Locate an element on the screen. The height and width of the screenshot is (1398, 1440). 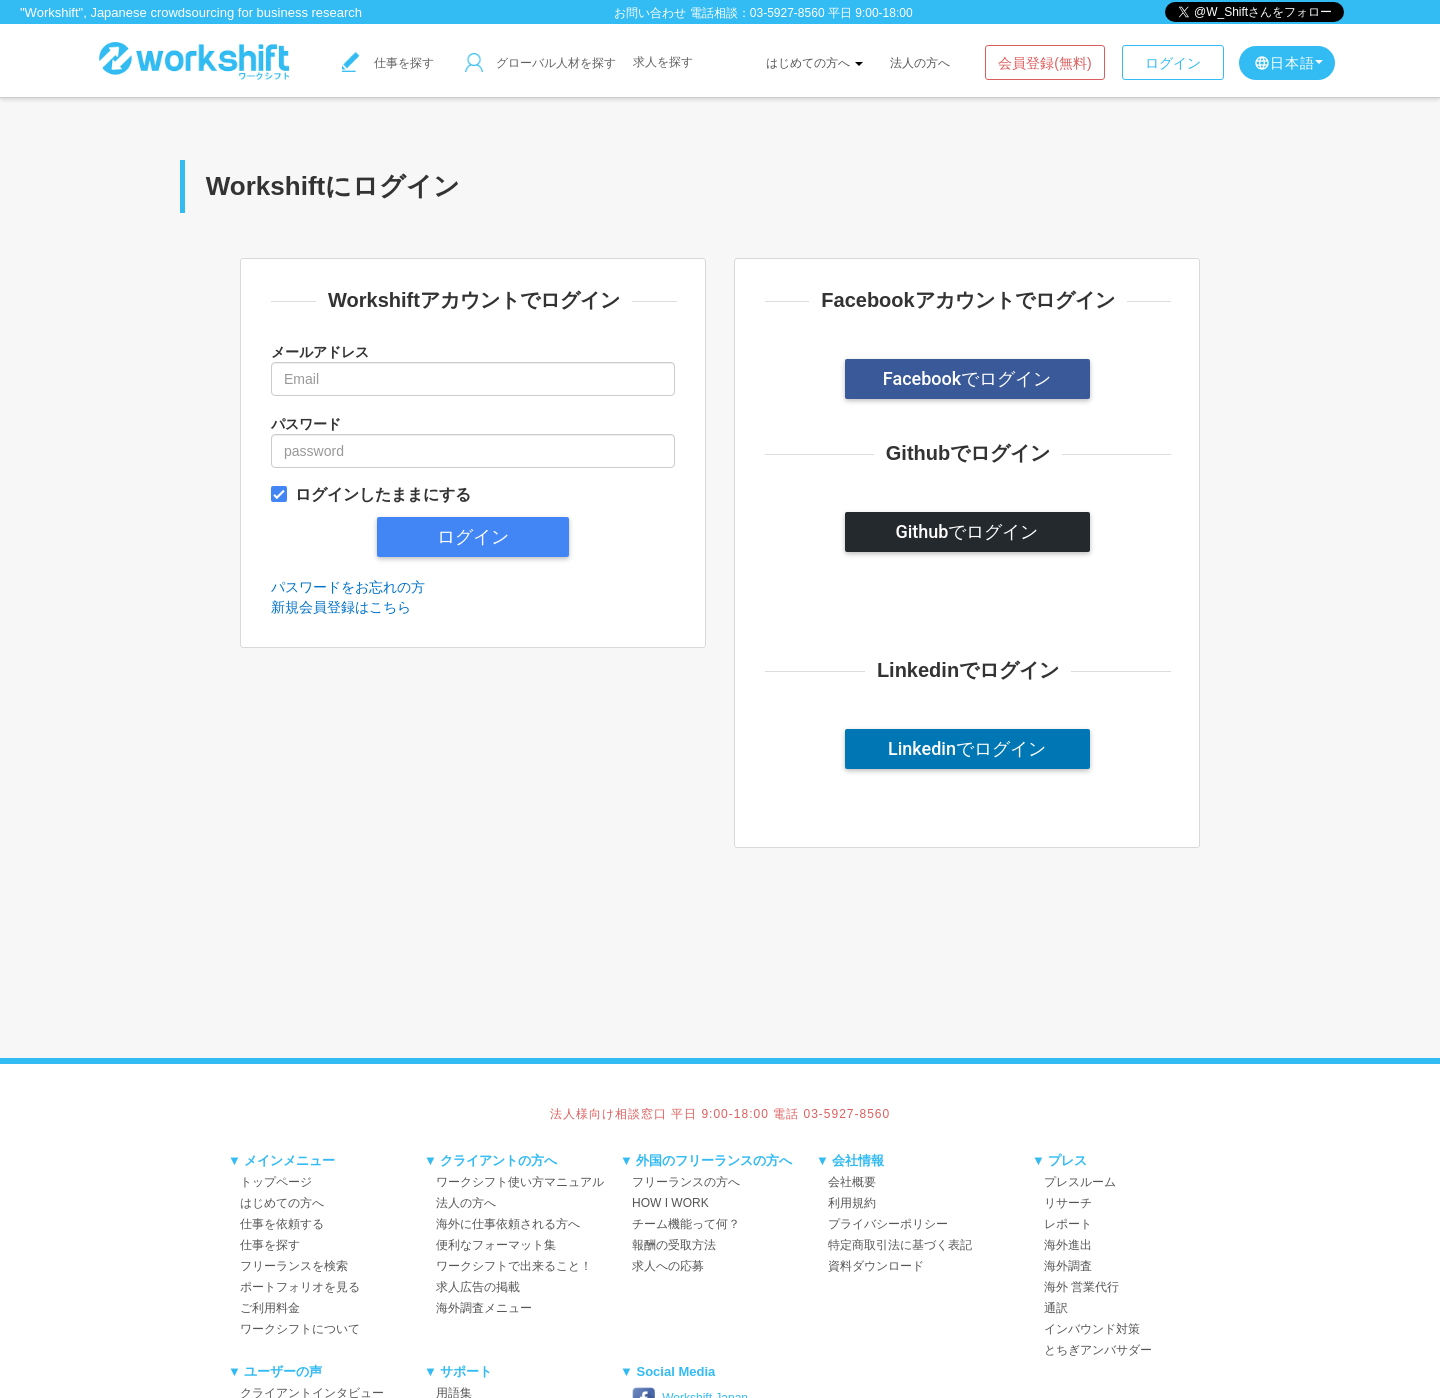
海外調査メニュー is located at coordinates (484, 1308).